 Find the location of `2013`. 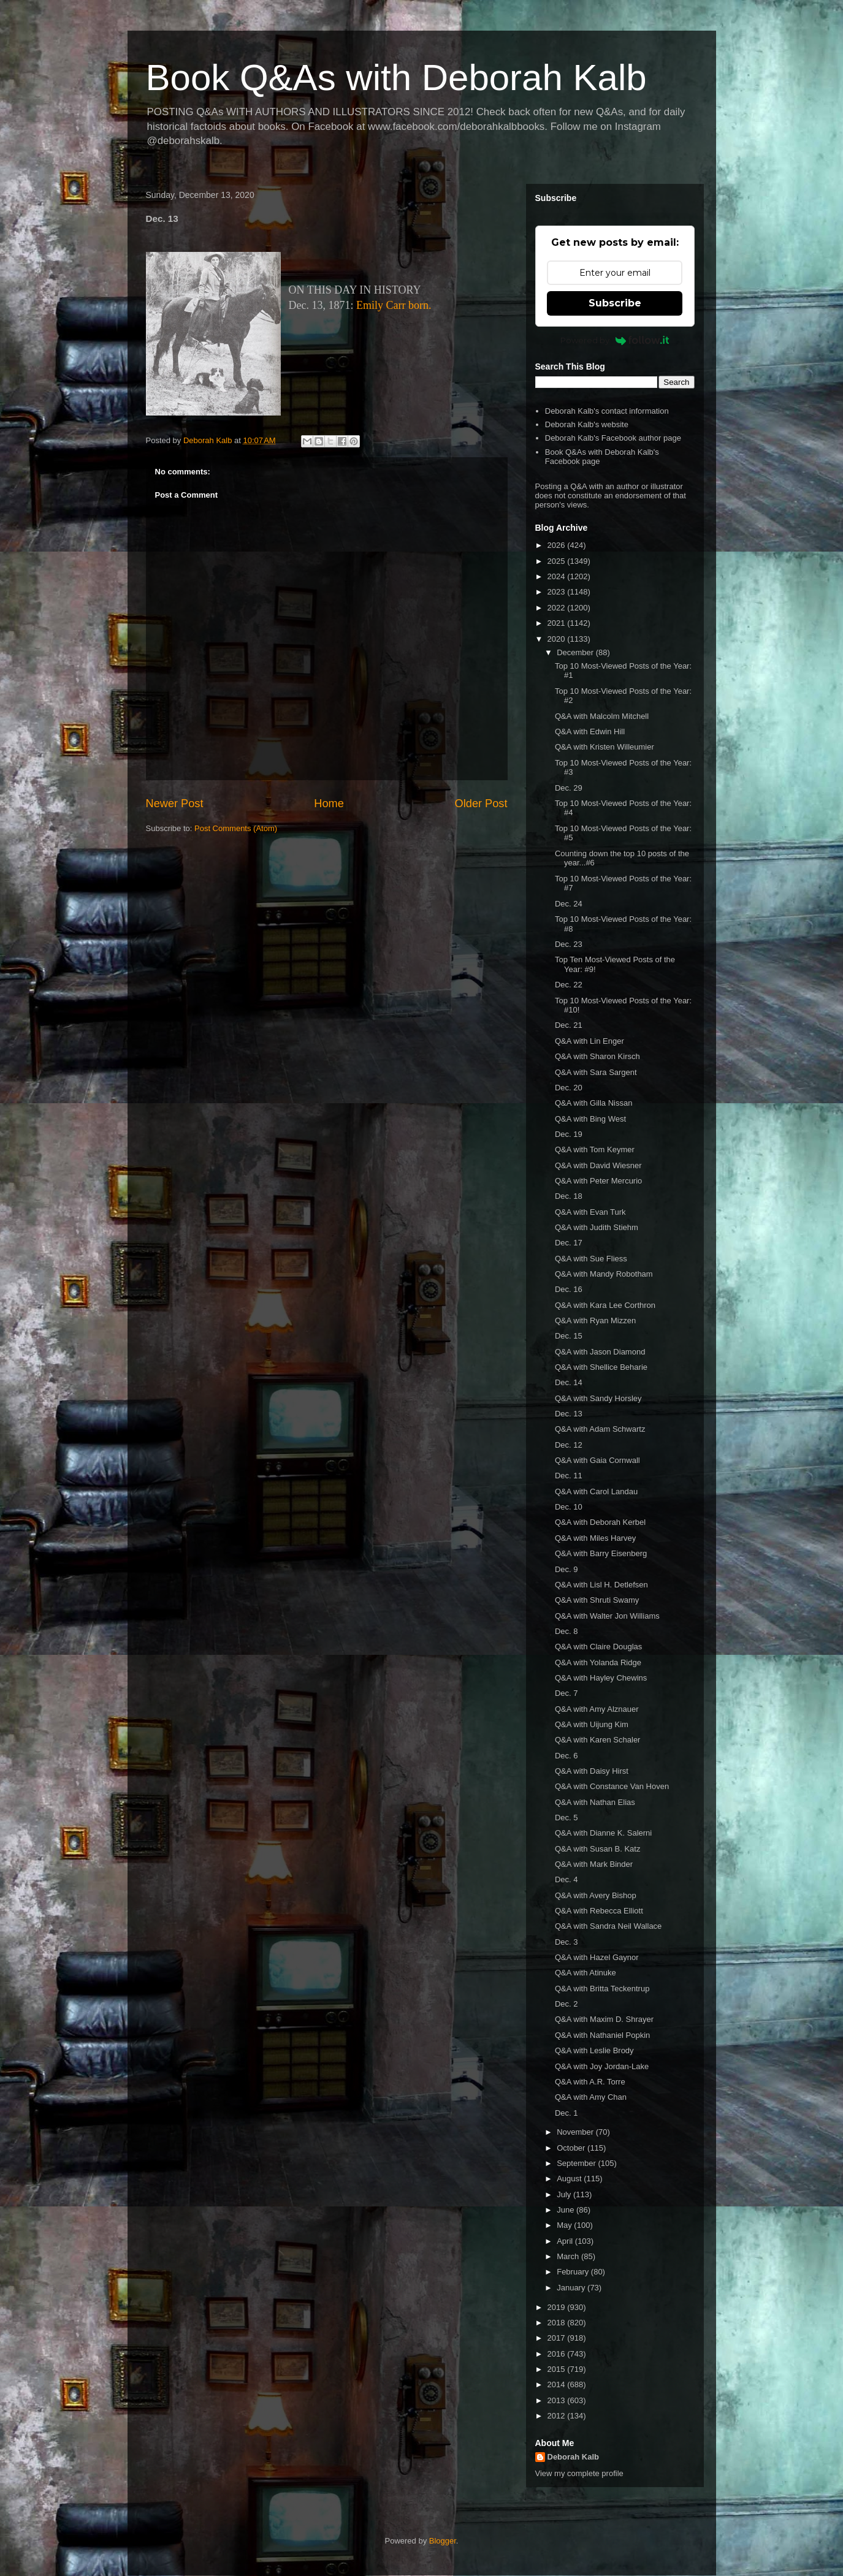

2013 is located at coordinates (557, 2400).